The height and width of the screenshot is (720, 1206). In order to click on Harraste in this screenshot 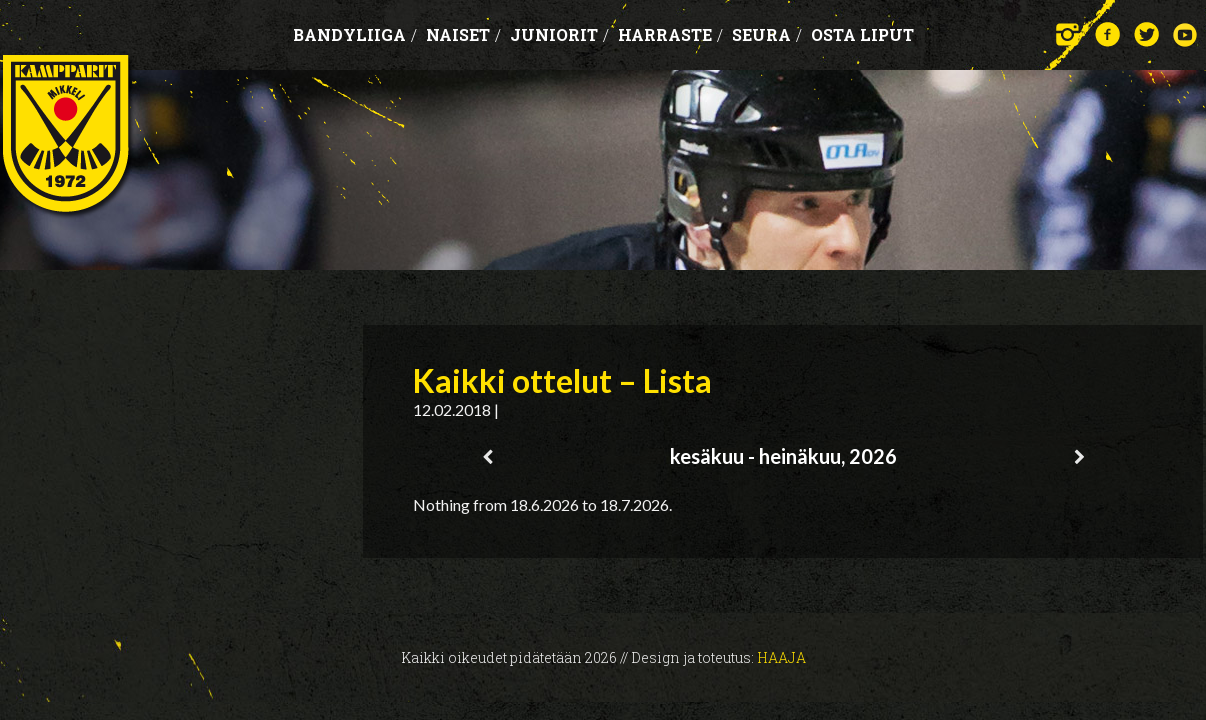, I will do `click(670, 34)`.